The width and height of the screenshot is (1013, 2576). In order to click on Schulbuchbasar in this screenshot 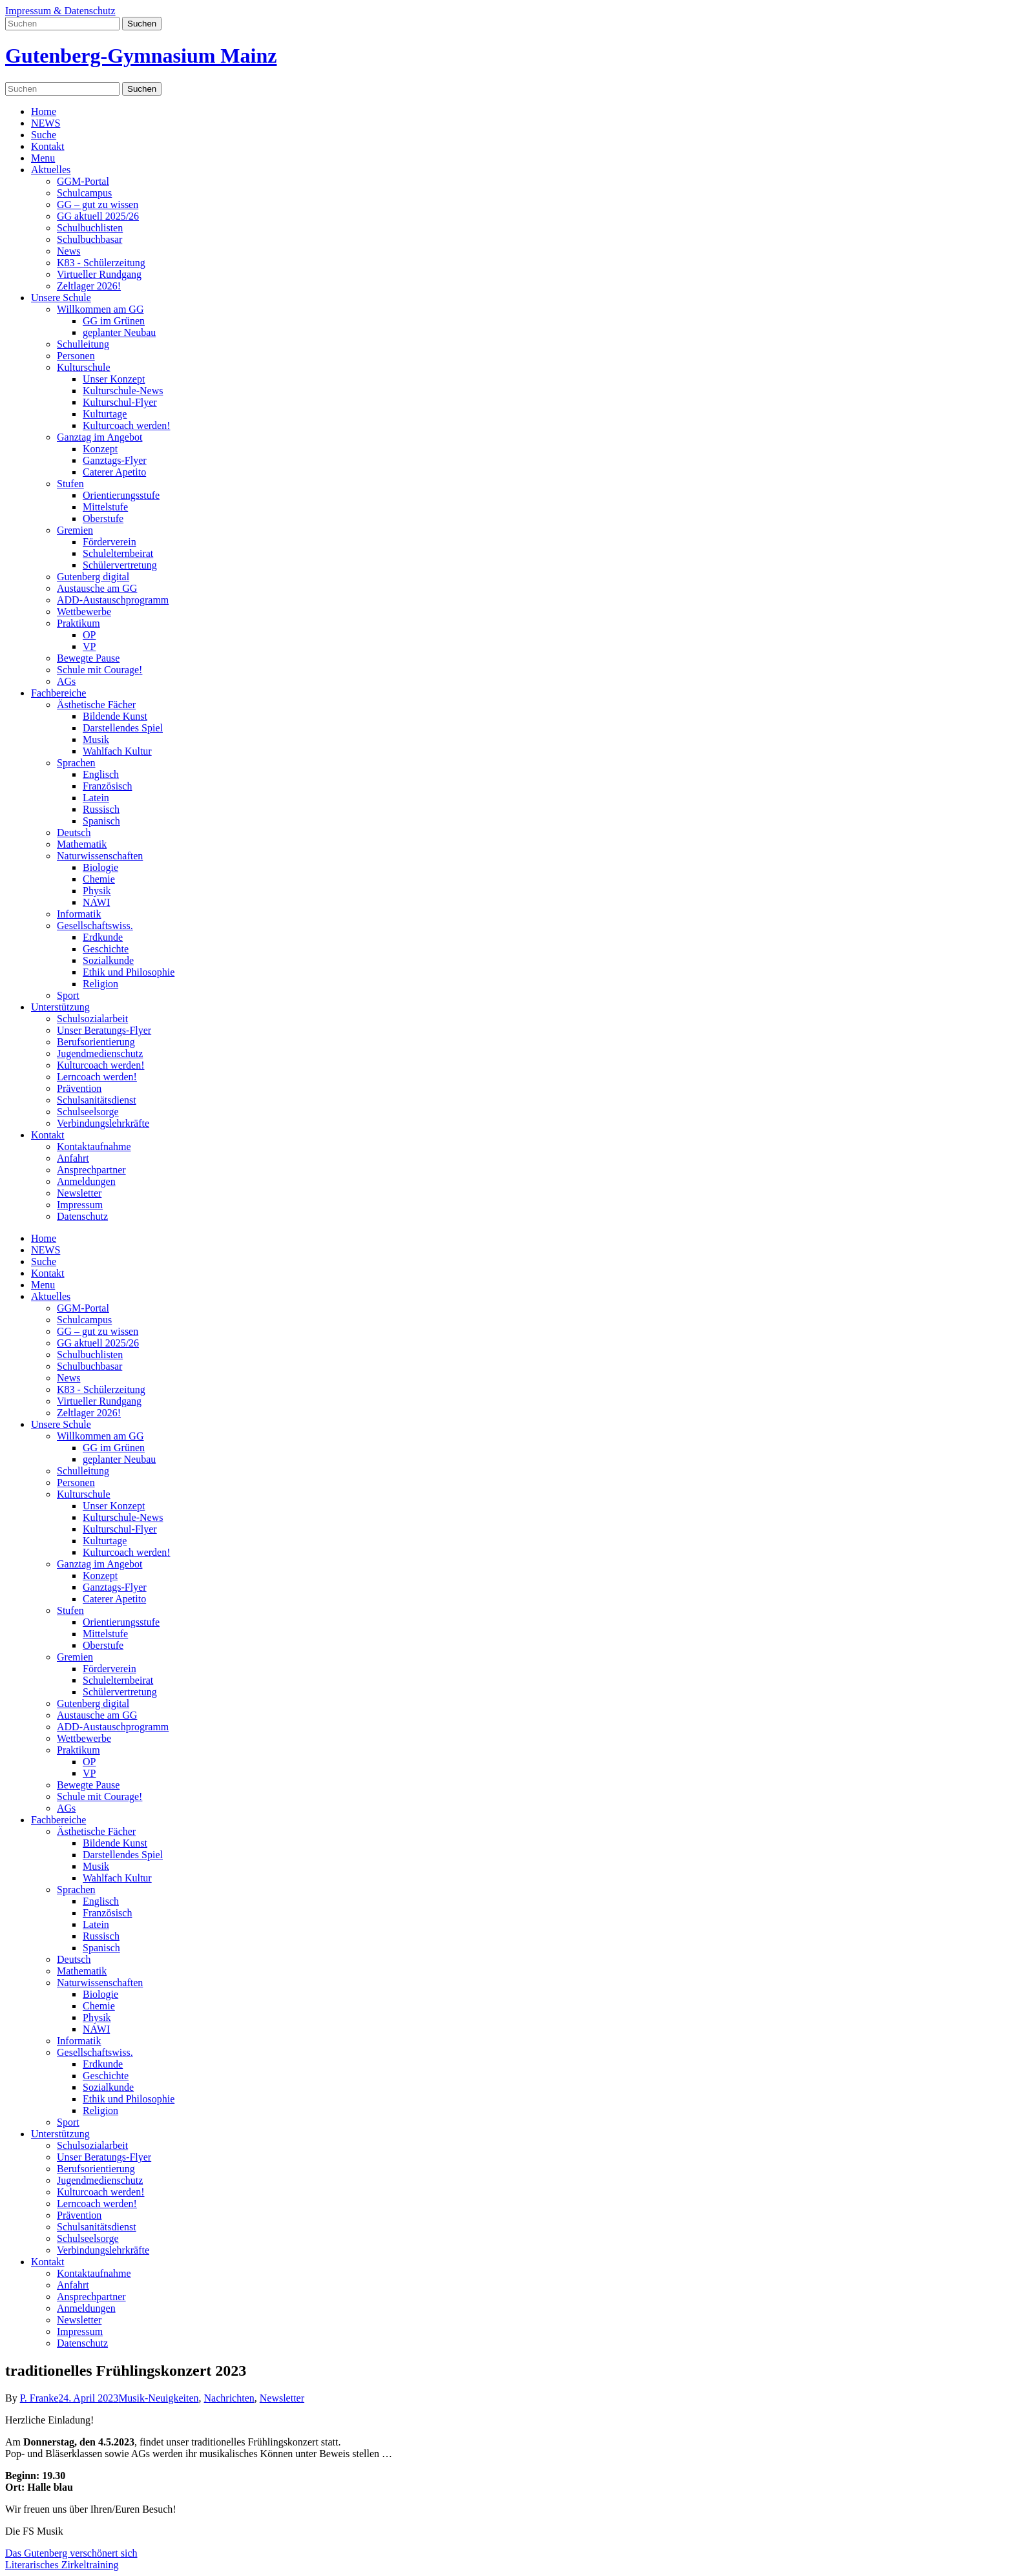, I will do `click(89, 239)`.